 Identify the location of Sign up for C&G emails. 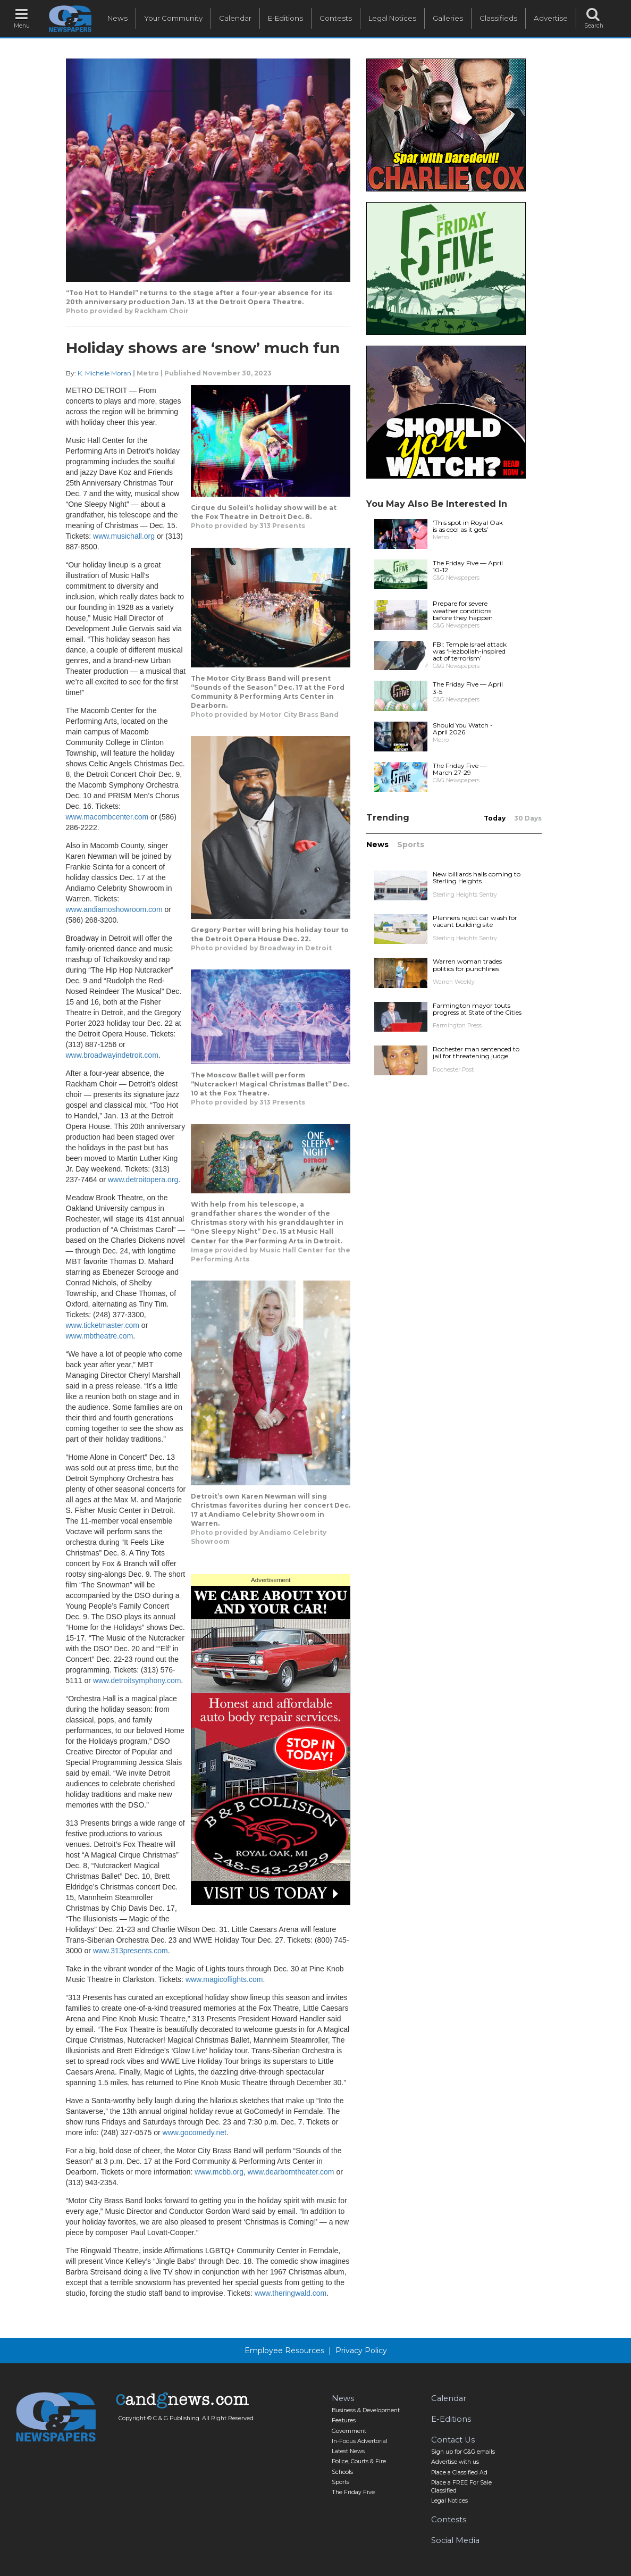
(463, 2451).